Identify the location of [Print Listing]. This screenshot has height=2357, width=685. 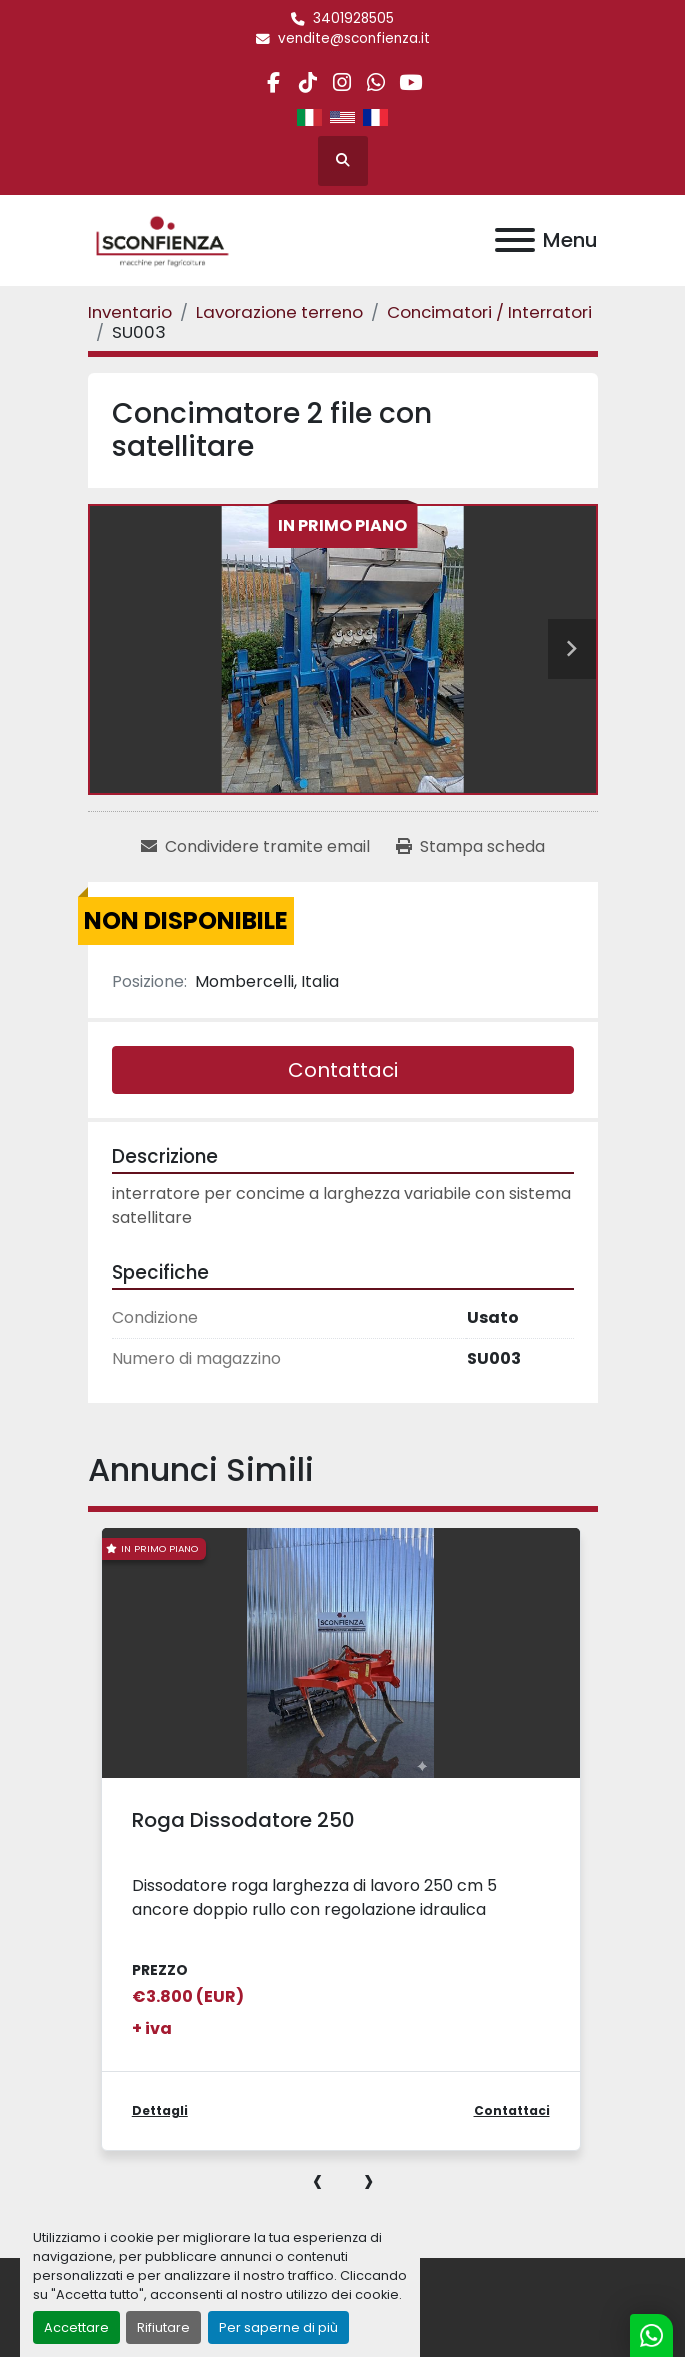
(470, 847).